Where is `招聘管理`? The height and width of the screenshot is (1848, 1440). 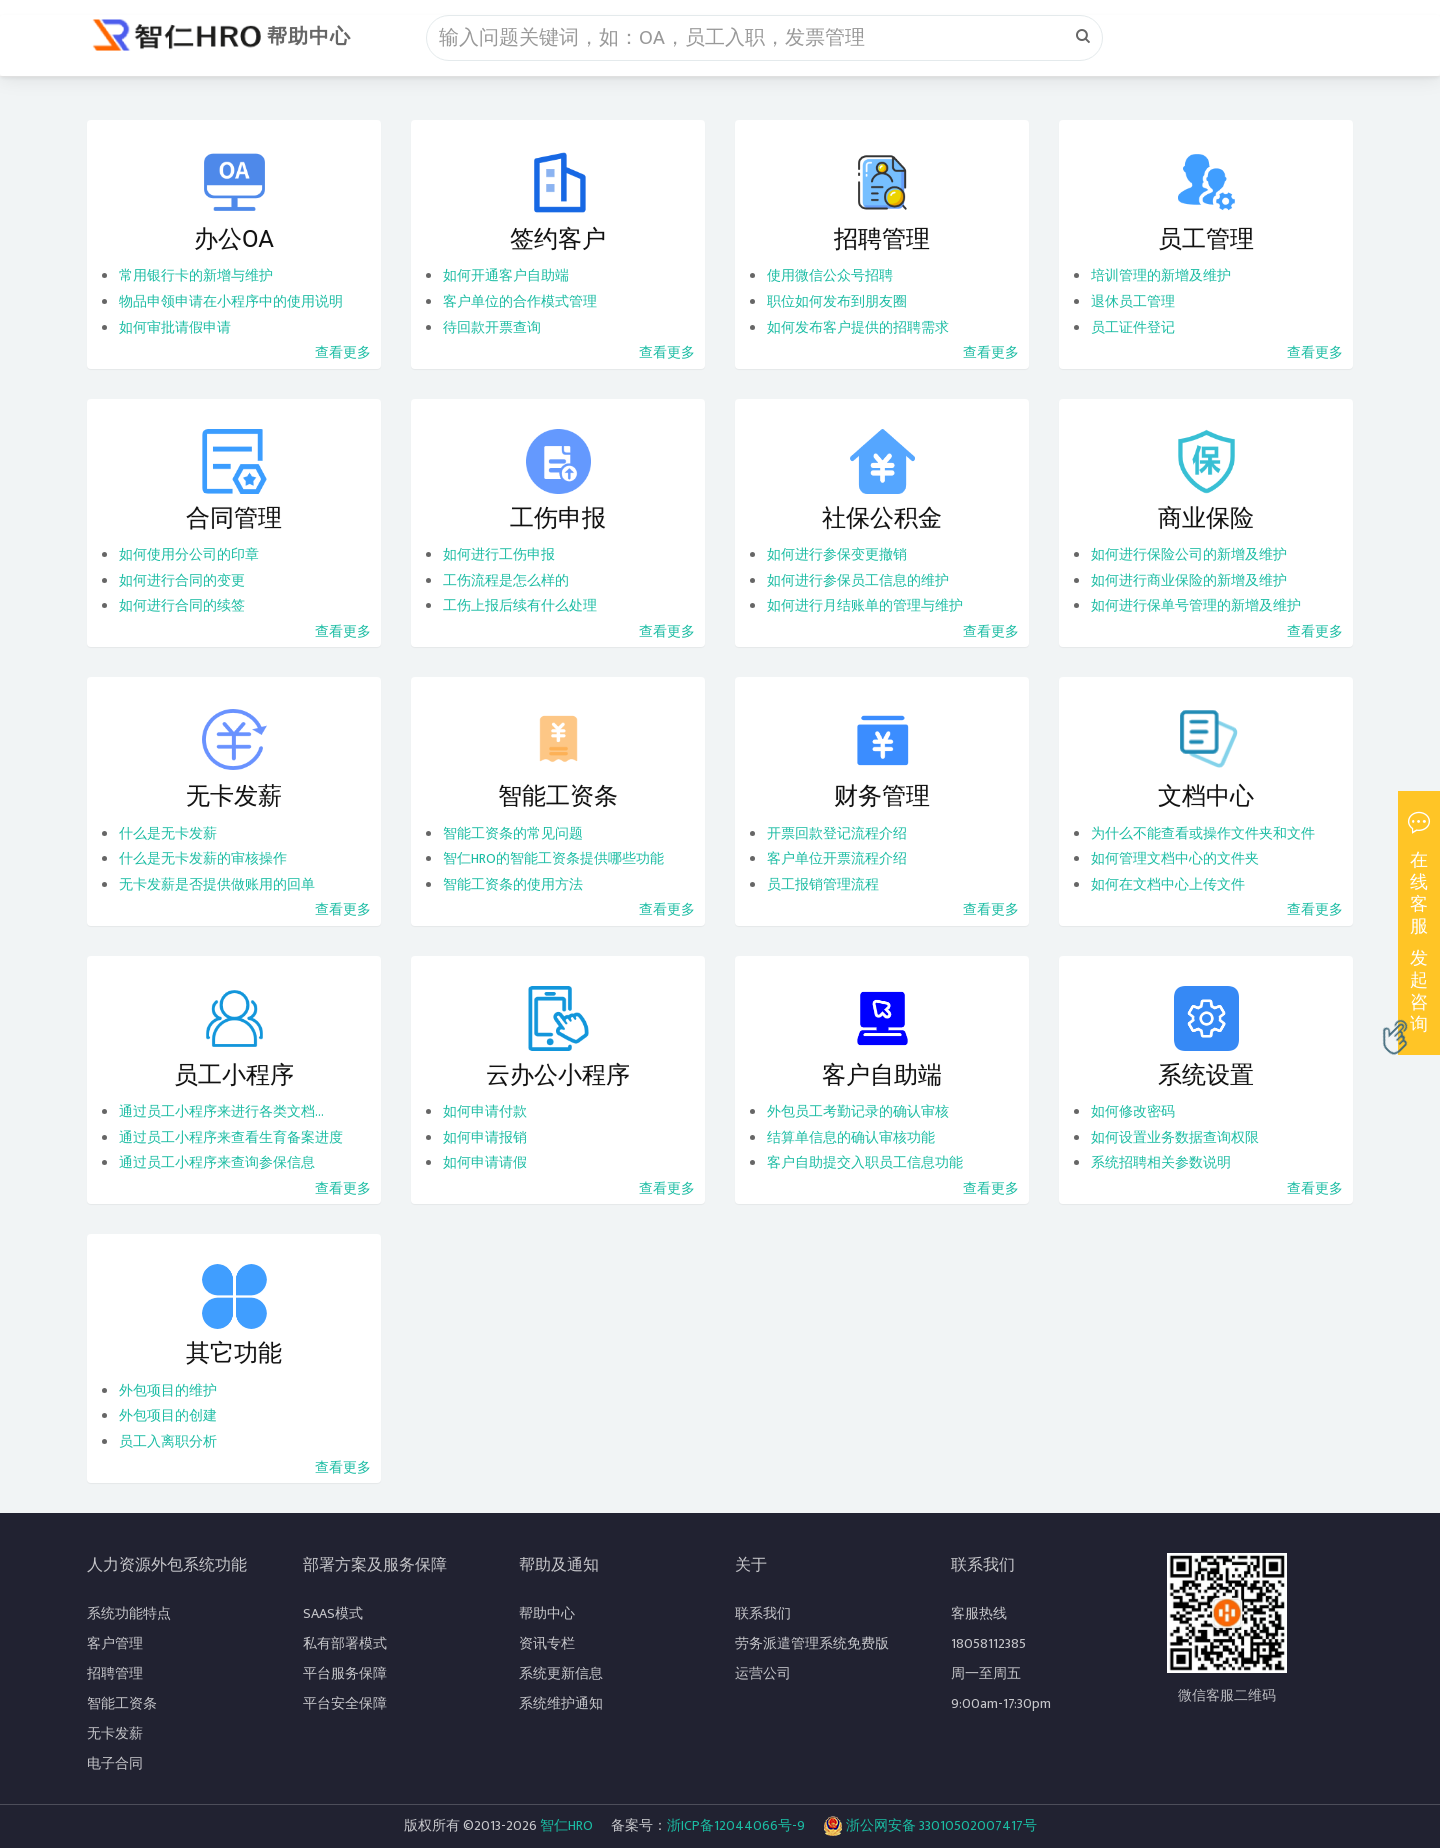
招聘管理 is located at coordinates (115, 1673).